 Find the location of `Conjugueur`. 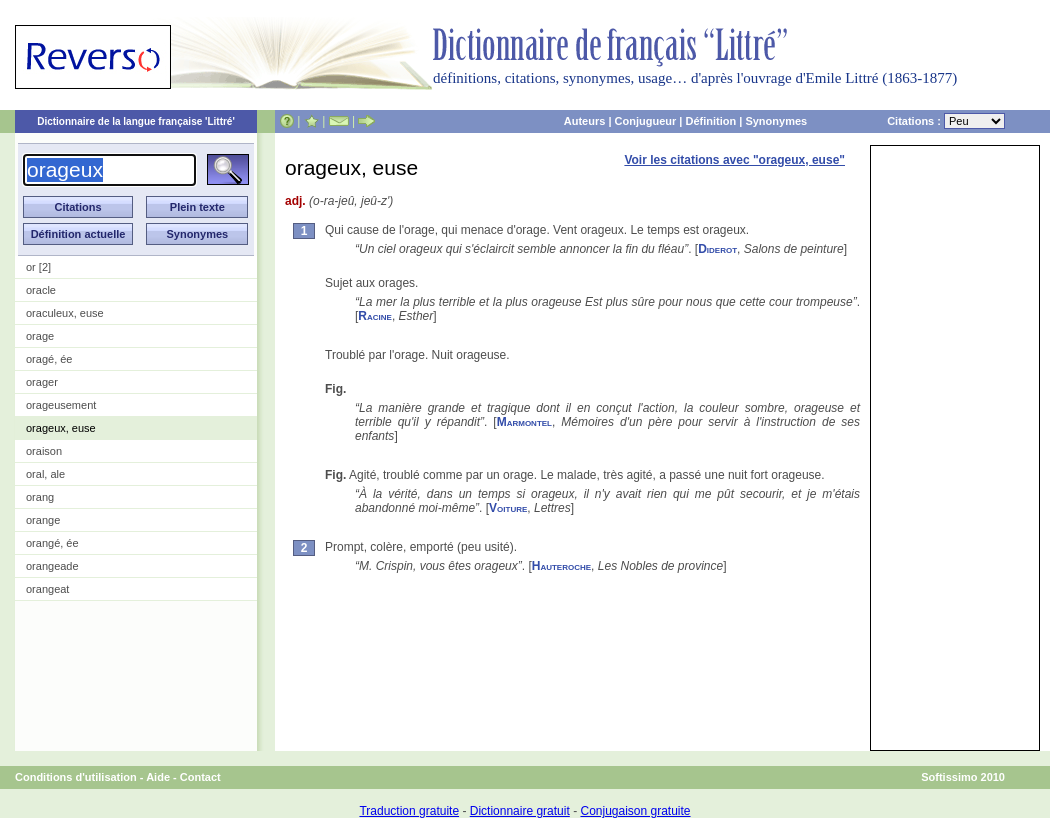

Conjugueur is located at coordinates (646, 121).